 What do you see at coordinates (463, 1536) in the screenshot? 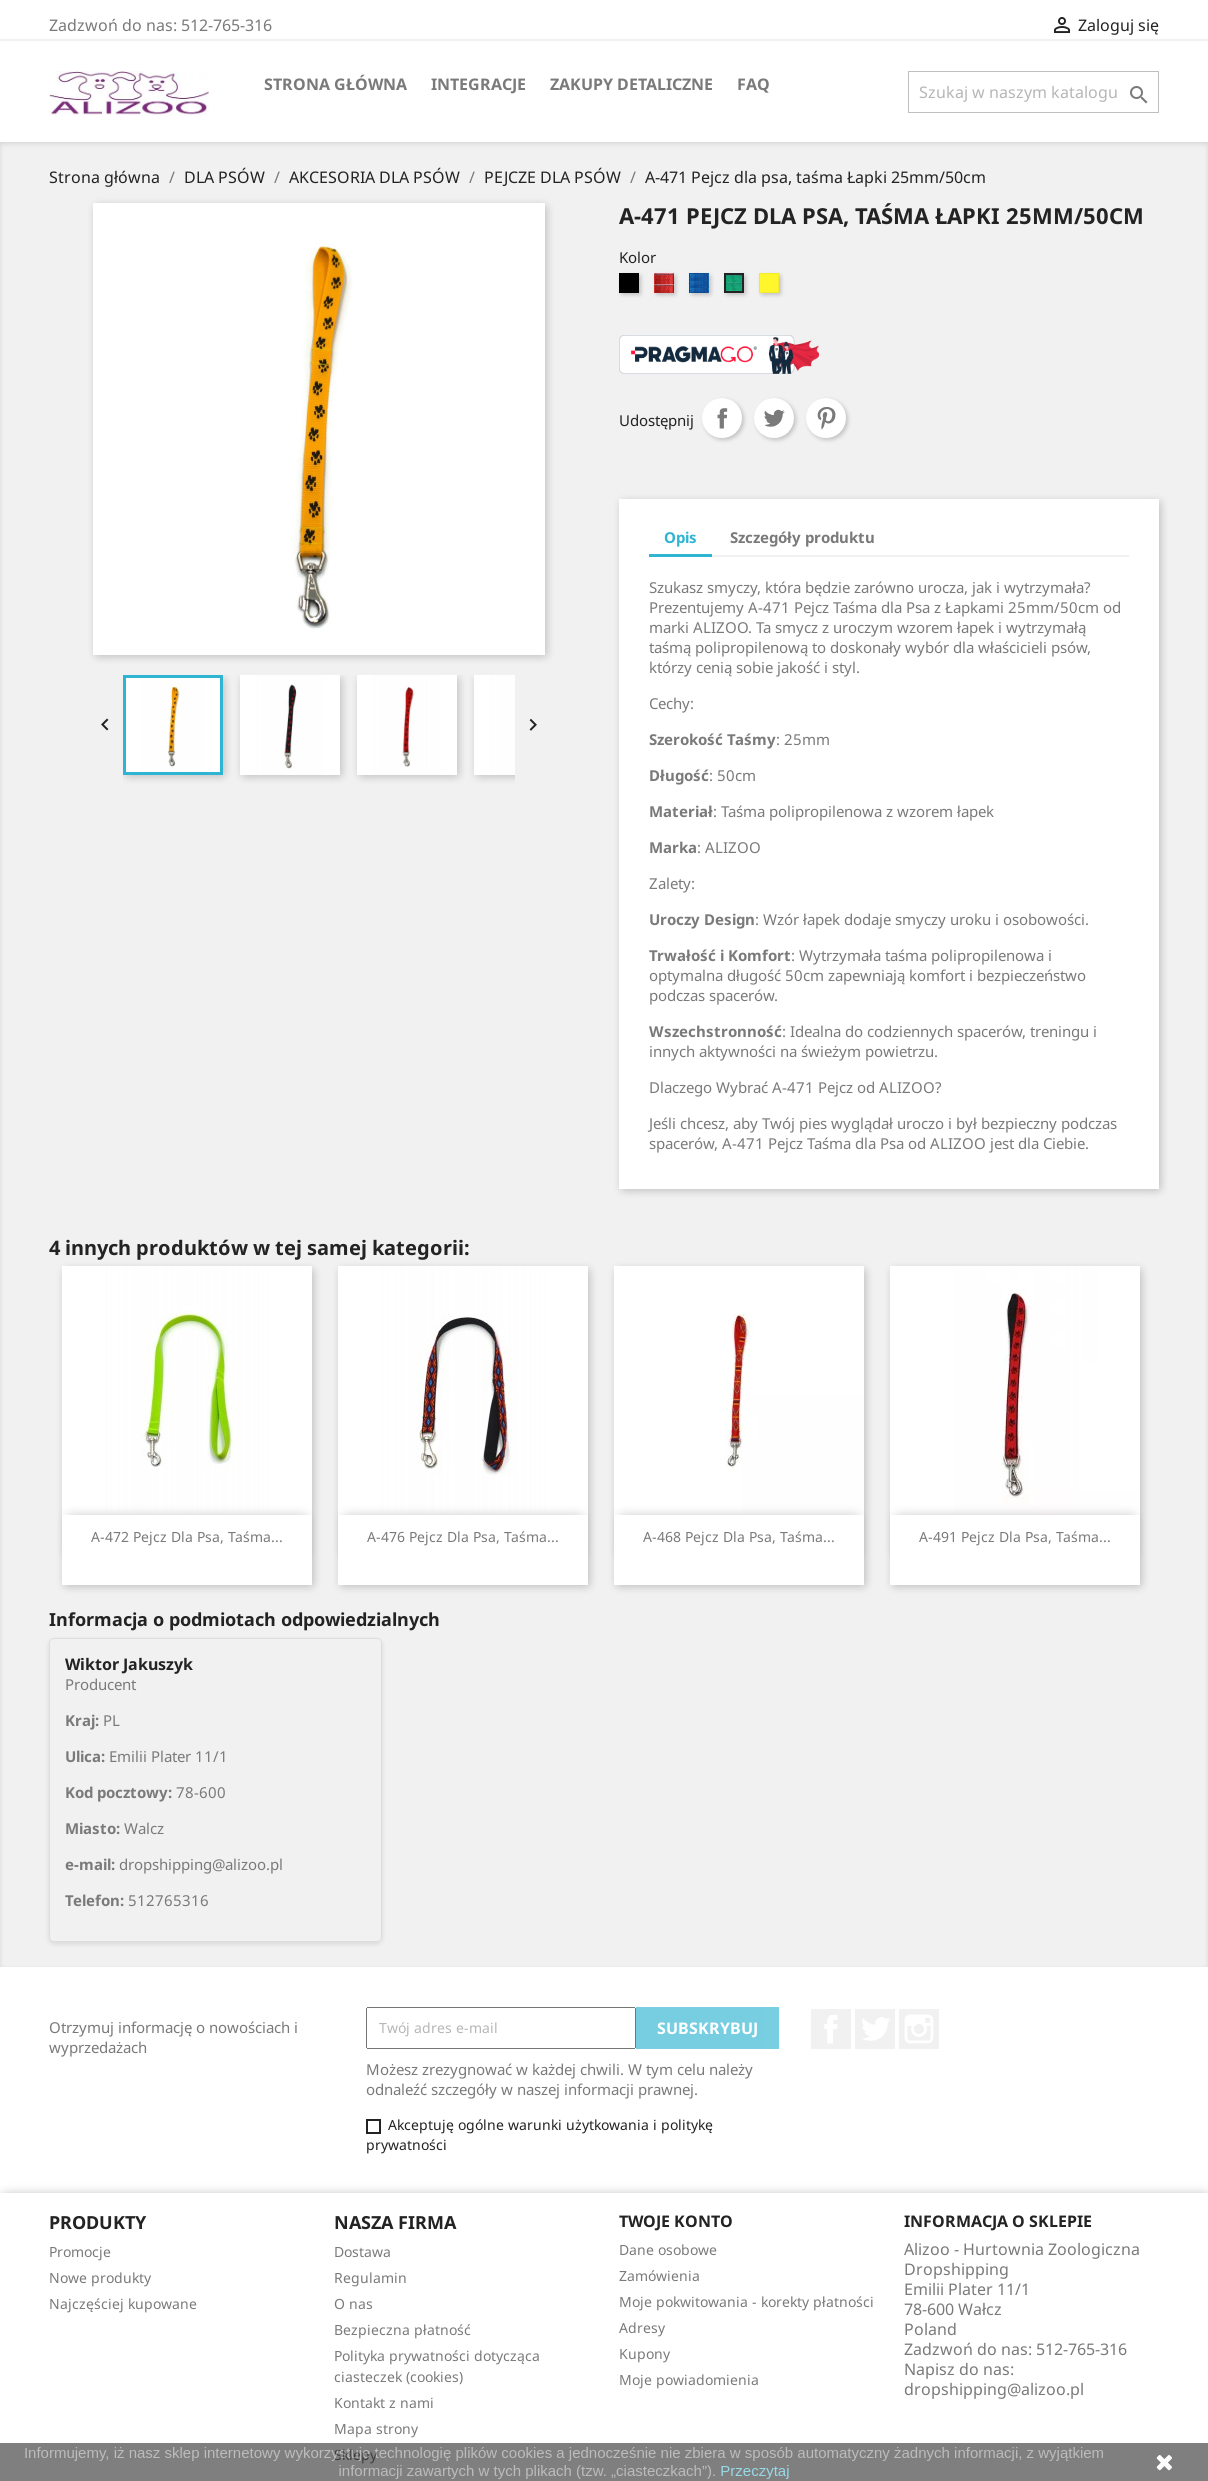
I see `A-476 Pejcz dla psa, taśma...` at bounding box center [463, 1536].